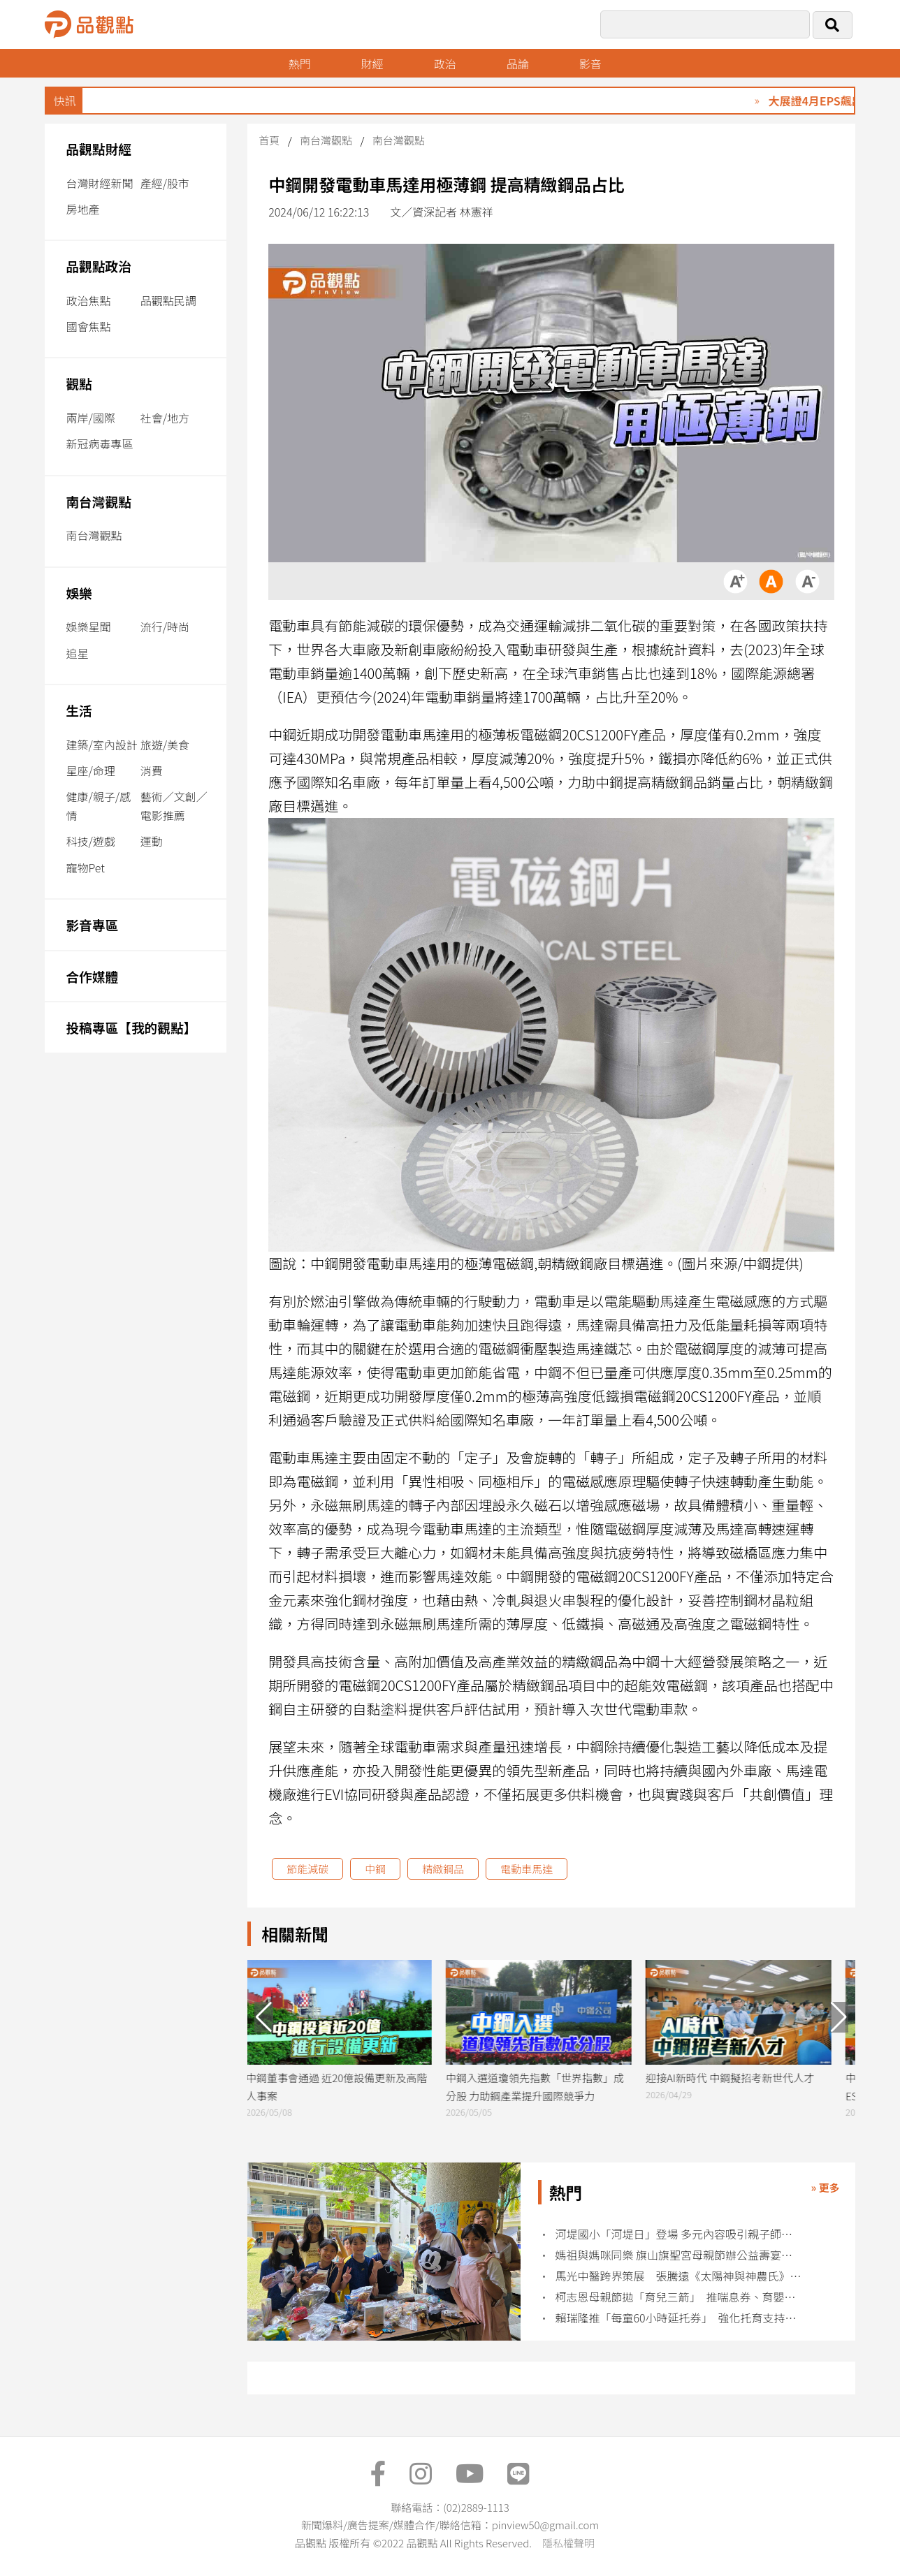  Describe the element at coordinates (151, 770) in the screenshot. I see `消費` at that location.